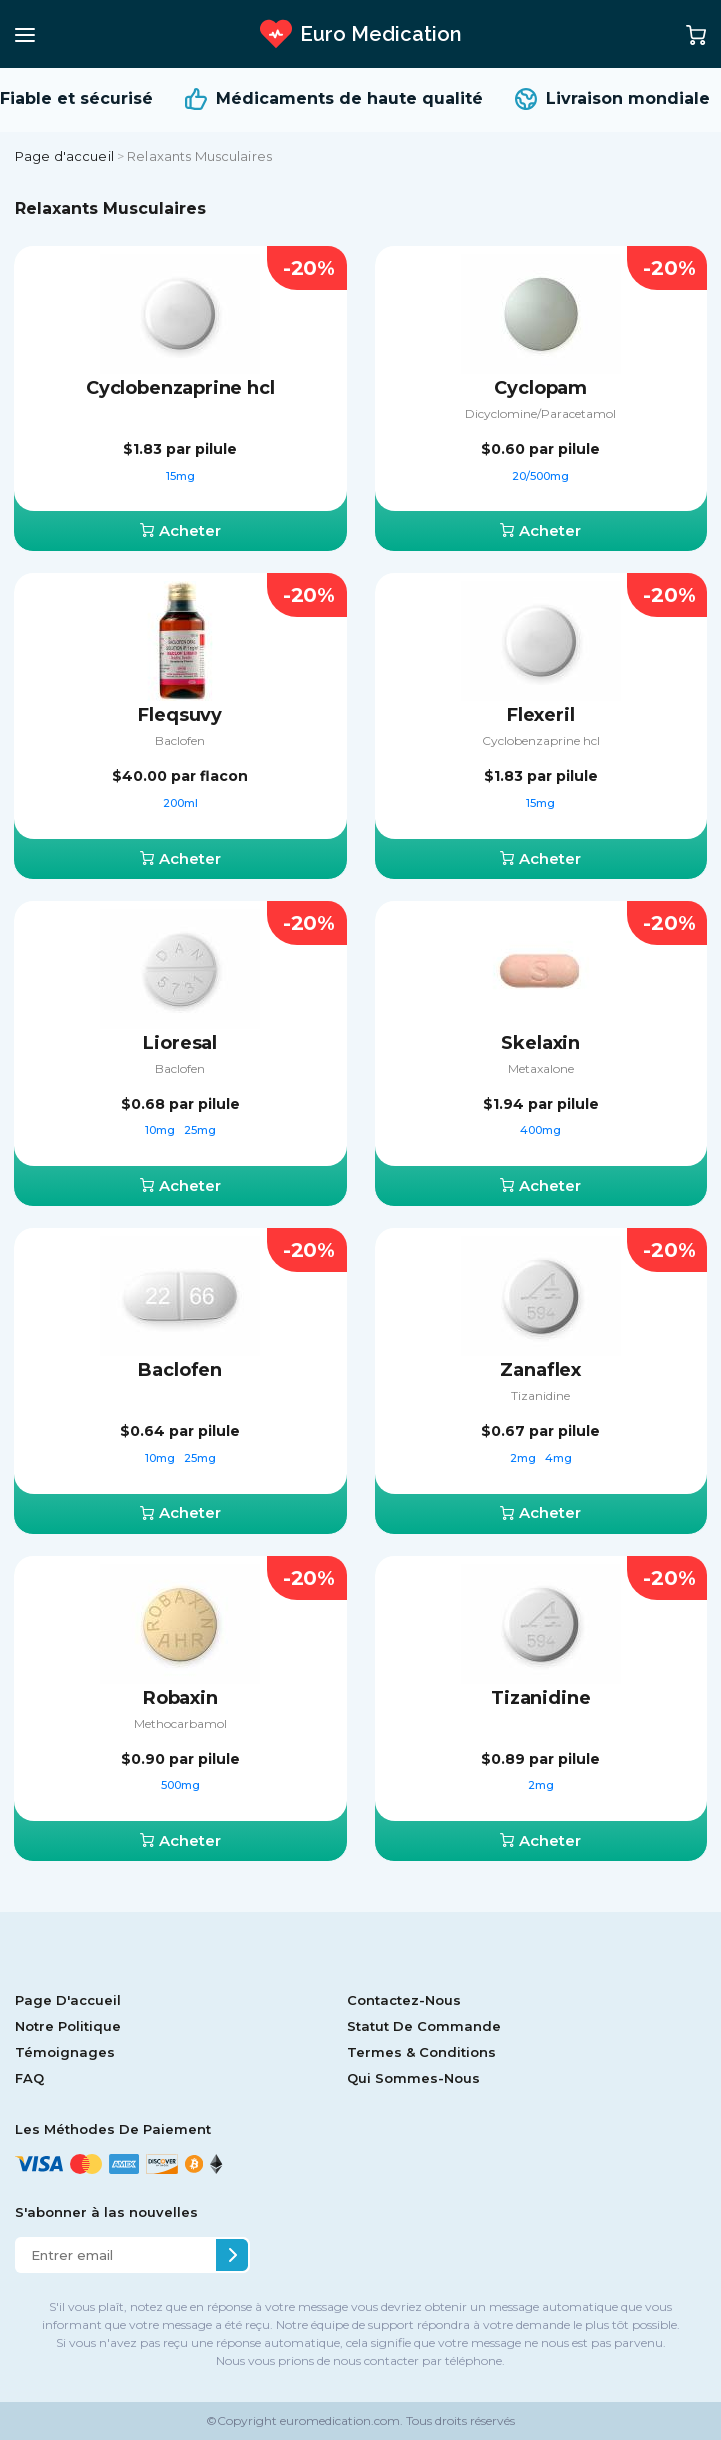 Image resolution: width=721 pixels, height=2440 pixels. What do you see at coordinates (540, 1395) in the screenshot?
I see `Tizanidine` at bounding box center [540, 1395].